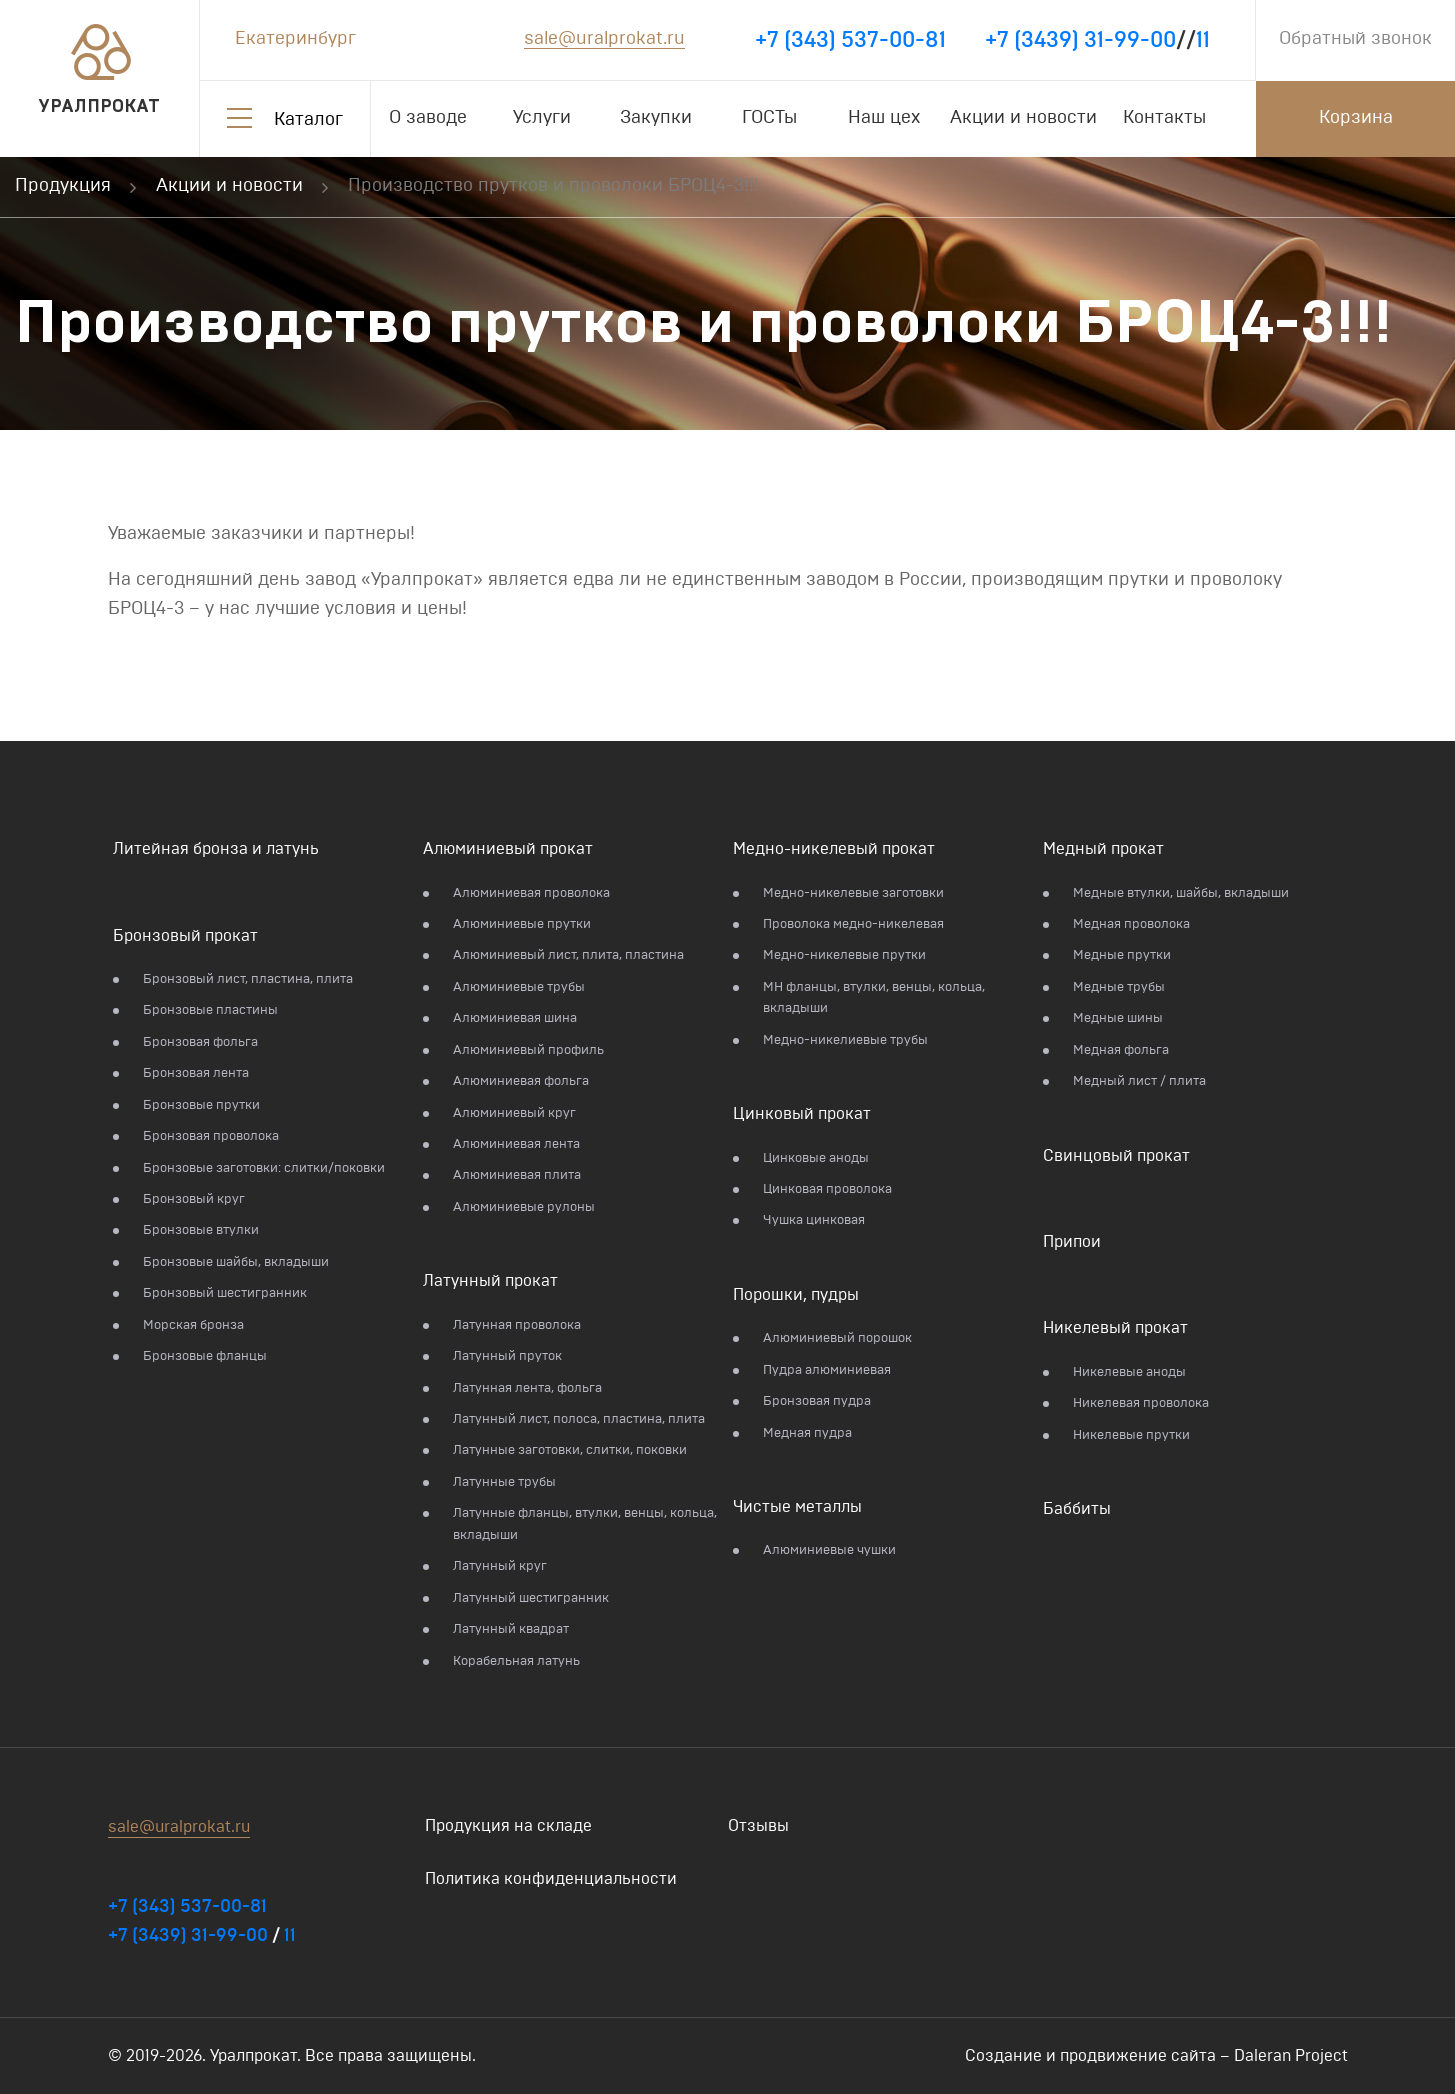  I want to click on Цинковый прокат, so click(802, 1114).